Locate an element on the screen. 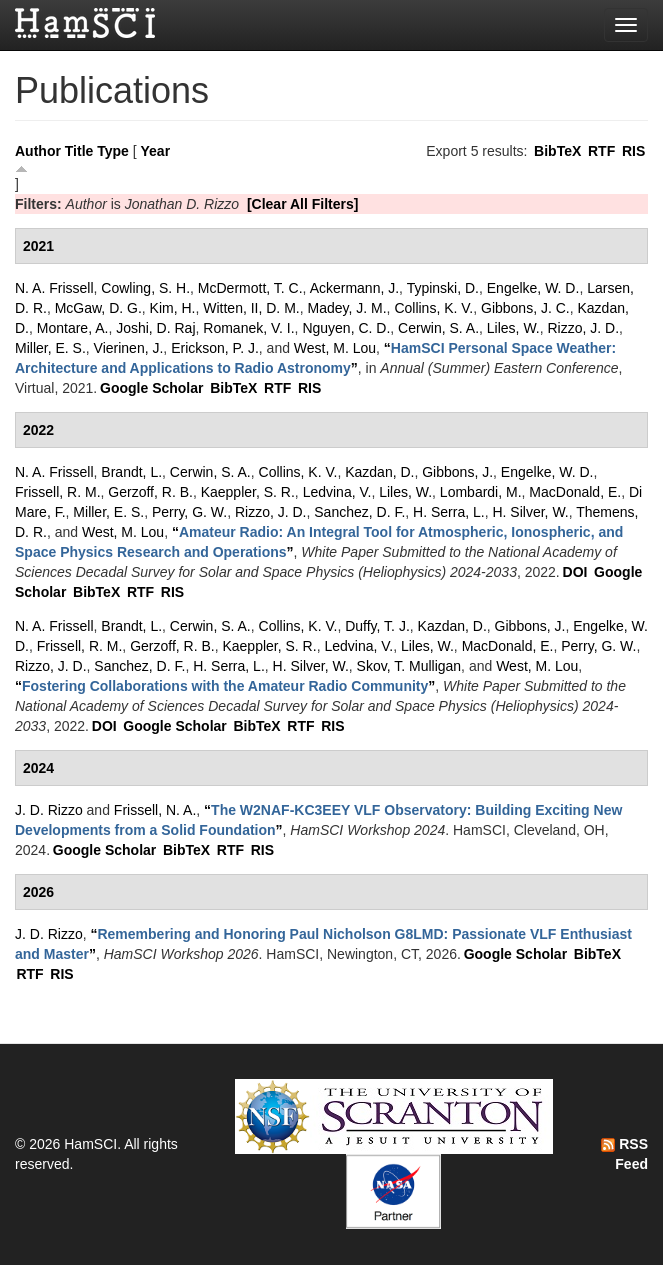 This screenshot has width=663, height=1265. McDermott, T. C. is located at coordinates (250, 288).